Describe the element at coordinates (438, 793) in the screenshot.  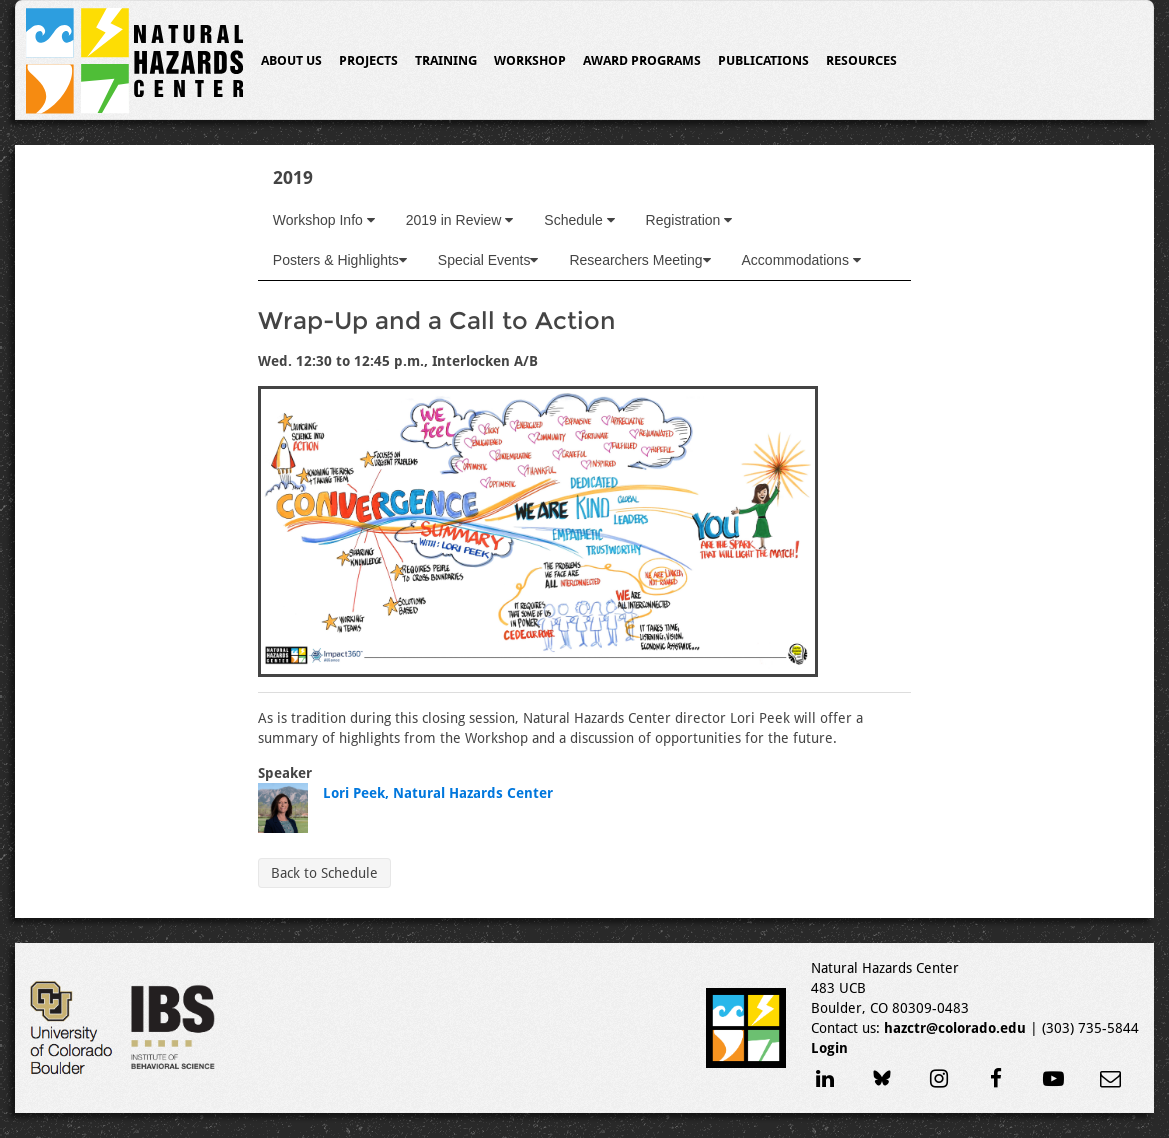
I see `Lori Peek, Natural Hazards Center` at that location.